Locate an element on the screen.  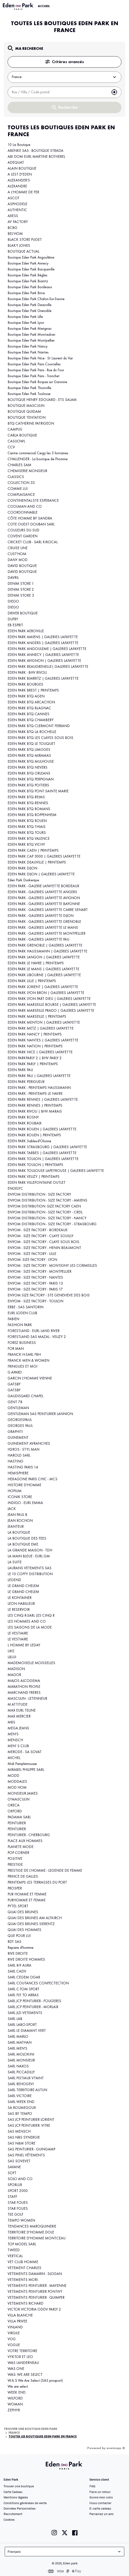
VETEMENTS PEINTURIER - QUIMPER is located at coordinates (36, 2298).